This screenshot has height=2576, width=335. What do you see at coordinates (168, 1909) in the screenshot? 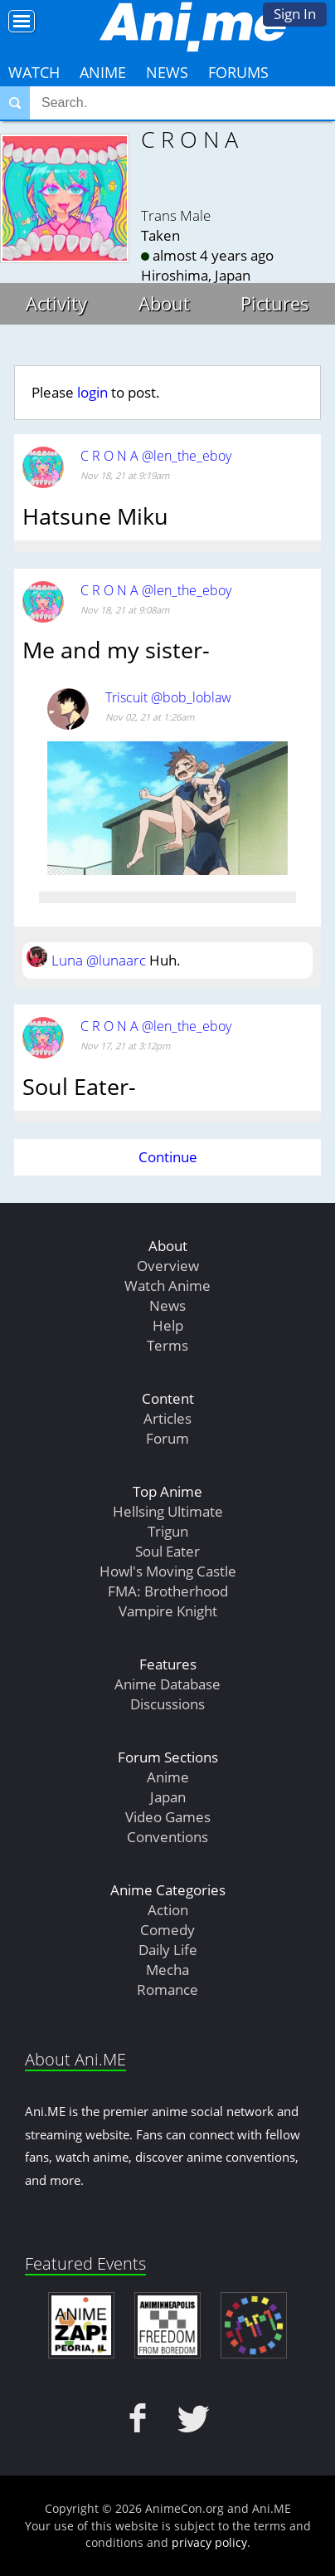
I see `Action` at bounding box center [168, 1909].